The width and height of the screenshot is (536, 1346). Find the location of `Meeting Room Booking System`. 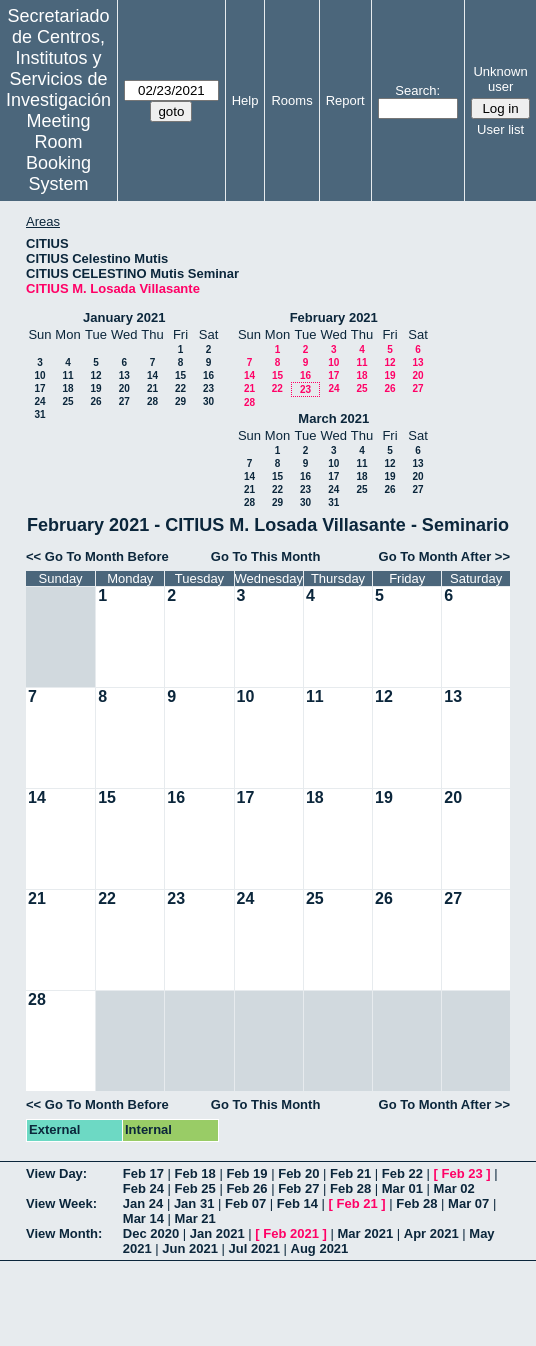

Meeting Room Booking System is located at coordinates (58, 152).